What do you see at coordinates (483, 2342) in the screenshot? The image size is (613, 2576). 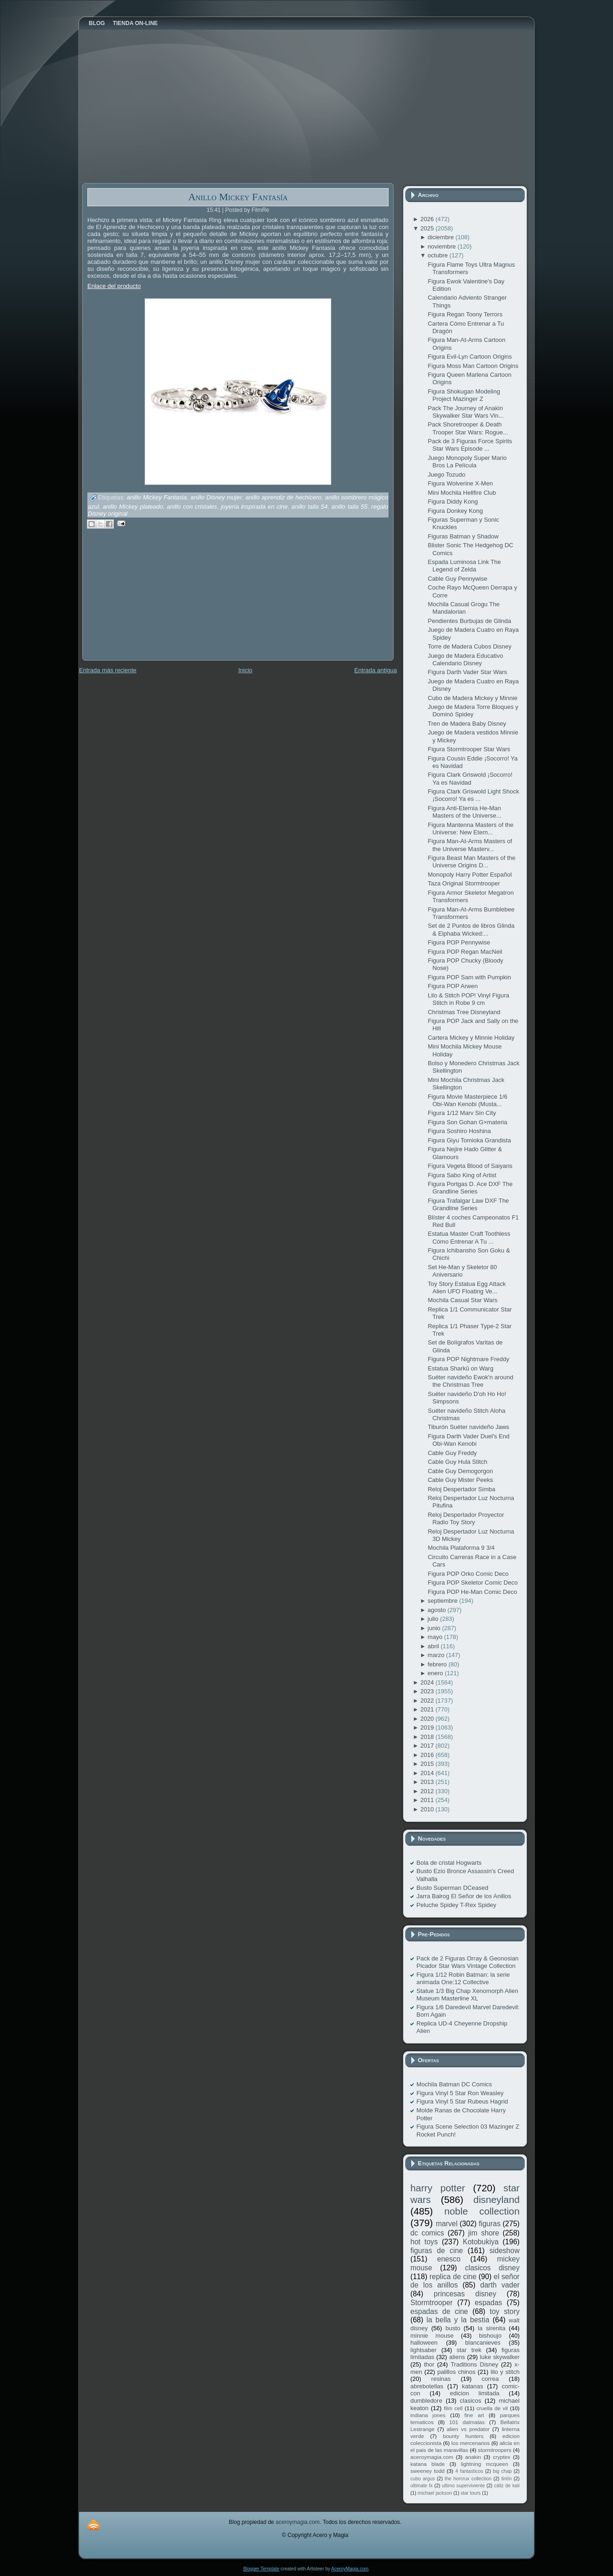 I see `blancanieves` at bounding box center [483, 2342].